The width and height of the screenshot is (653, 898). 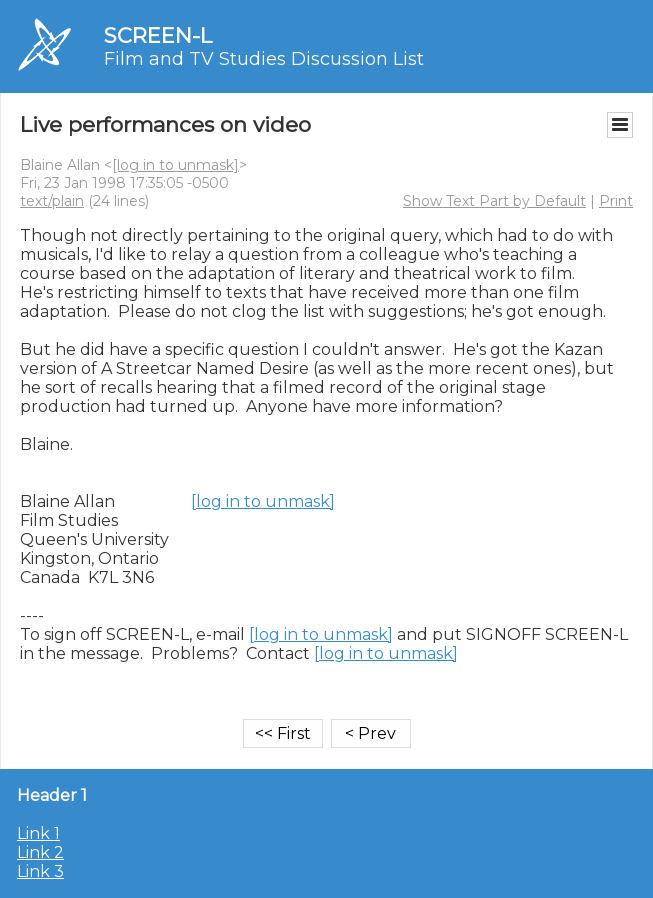 What do you see at coordinates (52, 201) in the screenshot?
I see `text/plain` at bounding box center [52, 201].